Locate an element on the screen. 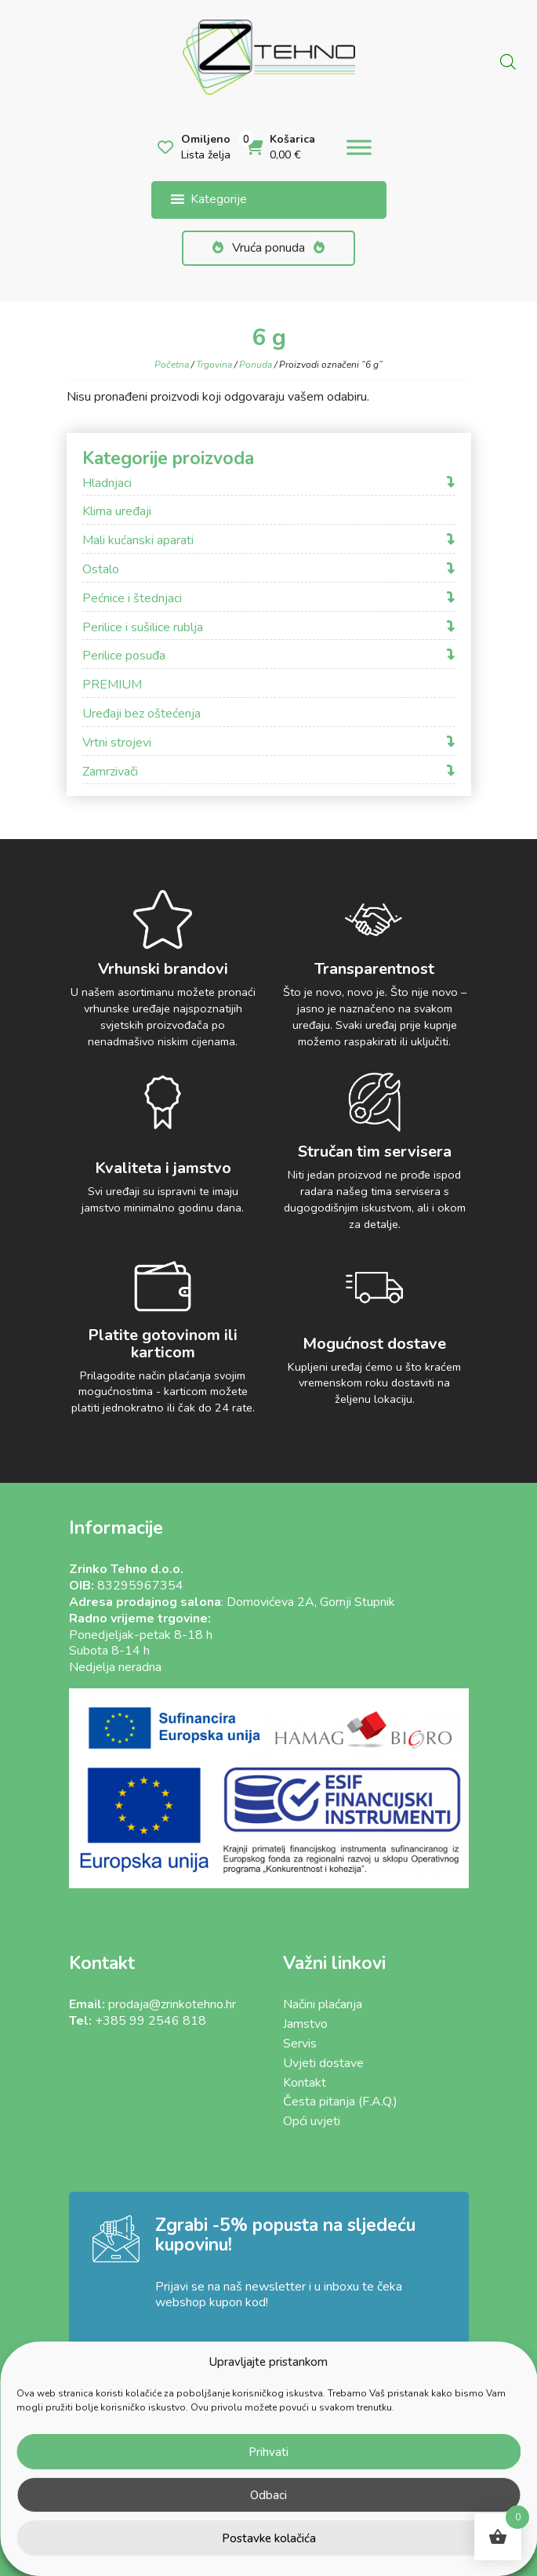 This screenshot has width=537, height=2576. Uvjeti dostave is located at coordinates (323, 2063).